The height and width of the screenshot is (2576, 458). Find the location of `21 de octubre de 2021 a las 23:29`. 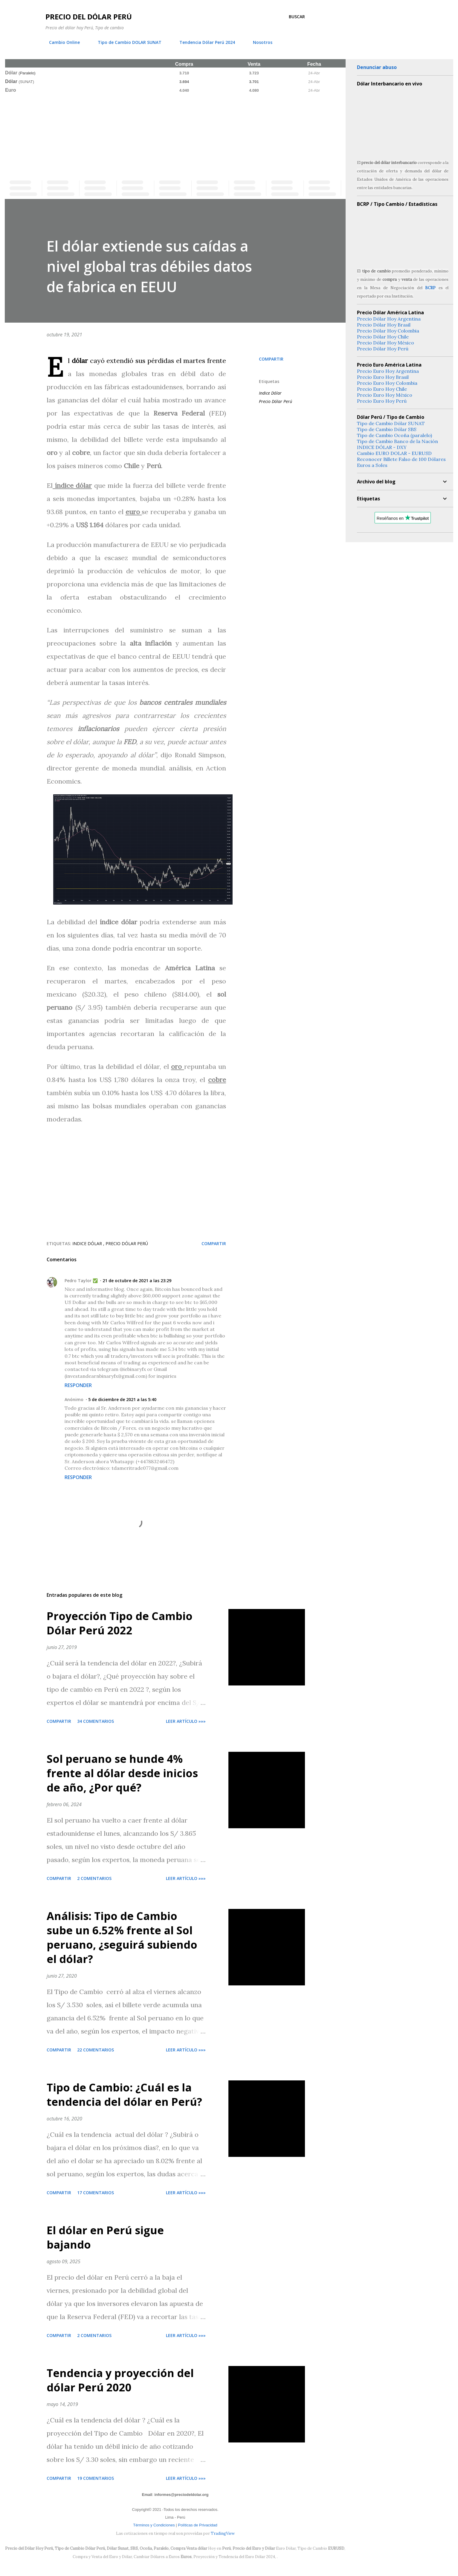

21 de octubre de 2021 a las 23:29 is located at coordinates (137, 1280).